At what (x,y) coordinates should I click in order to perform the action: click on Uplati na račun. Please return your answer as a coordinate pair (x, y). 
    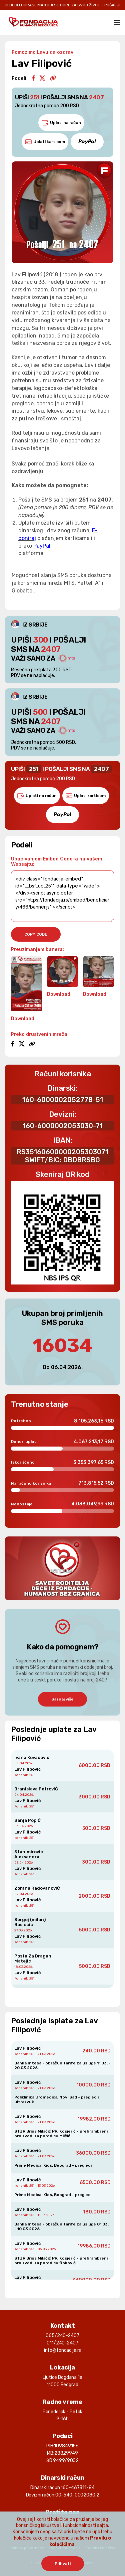
    Looking at the image, I should click on (61, 122).